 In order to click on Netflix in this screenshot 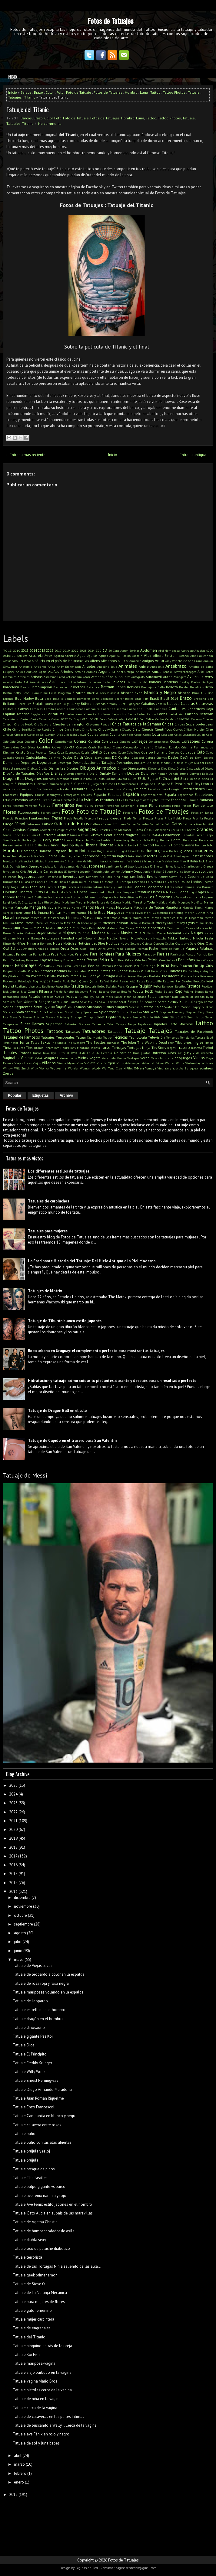, I will do `click(112, 938)`.